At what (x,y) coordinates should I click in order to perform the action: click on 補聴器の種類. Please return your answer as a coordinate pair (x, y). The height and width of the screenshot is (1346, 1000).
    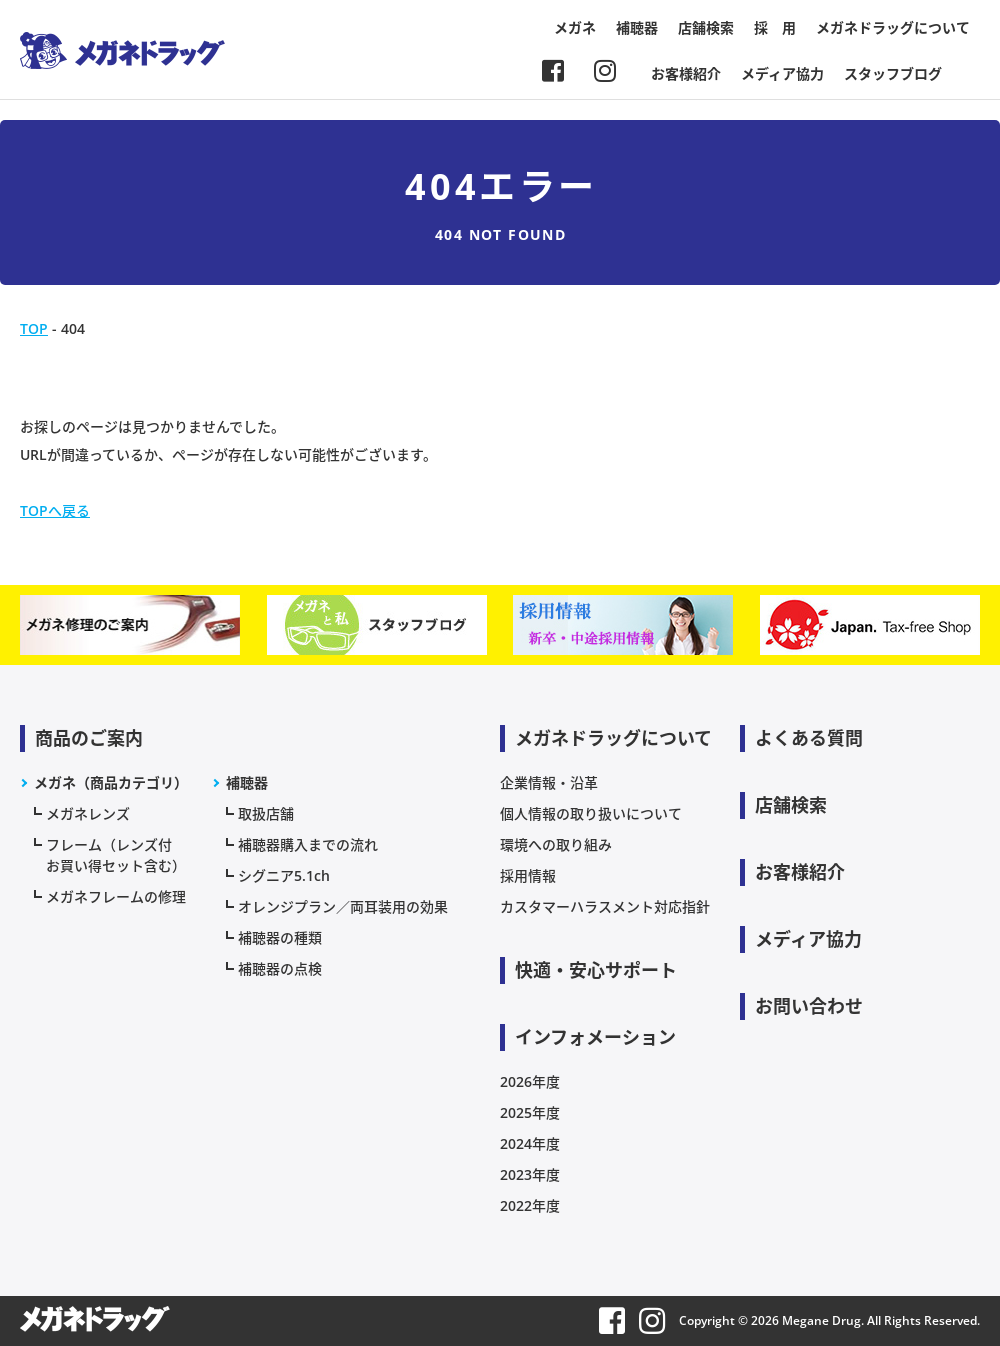
    Looking at the image, I should click on (280, 937).